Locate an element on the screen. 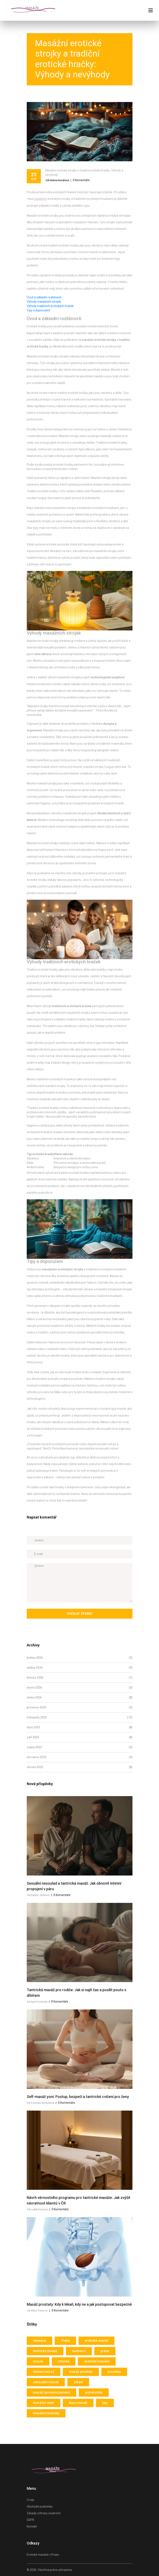 This screenshot has width=159, height=2576. prosince 2025 is located at coordinates (79, 1707).